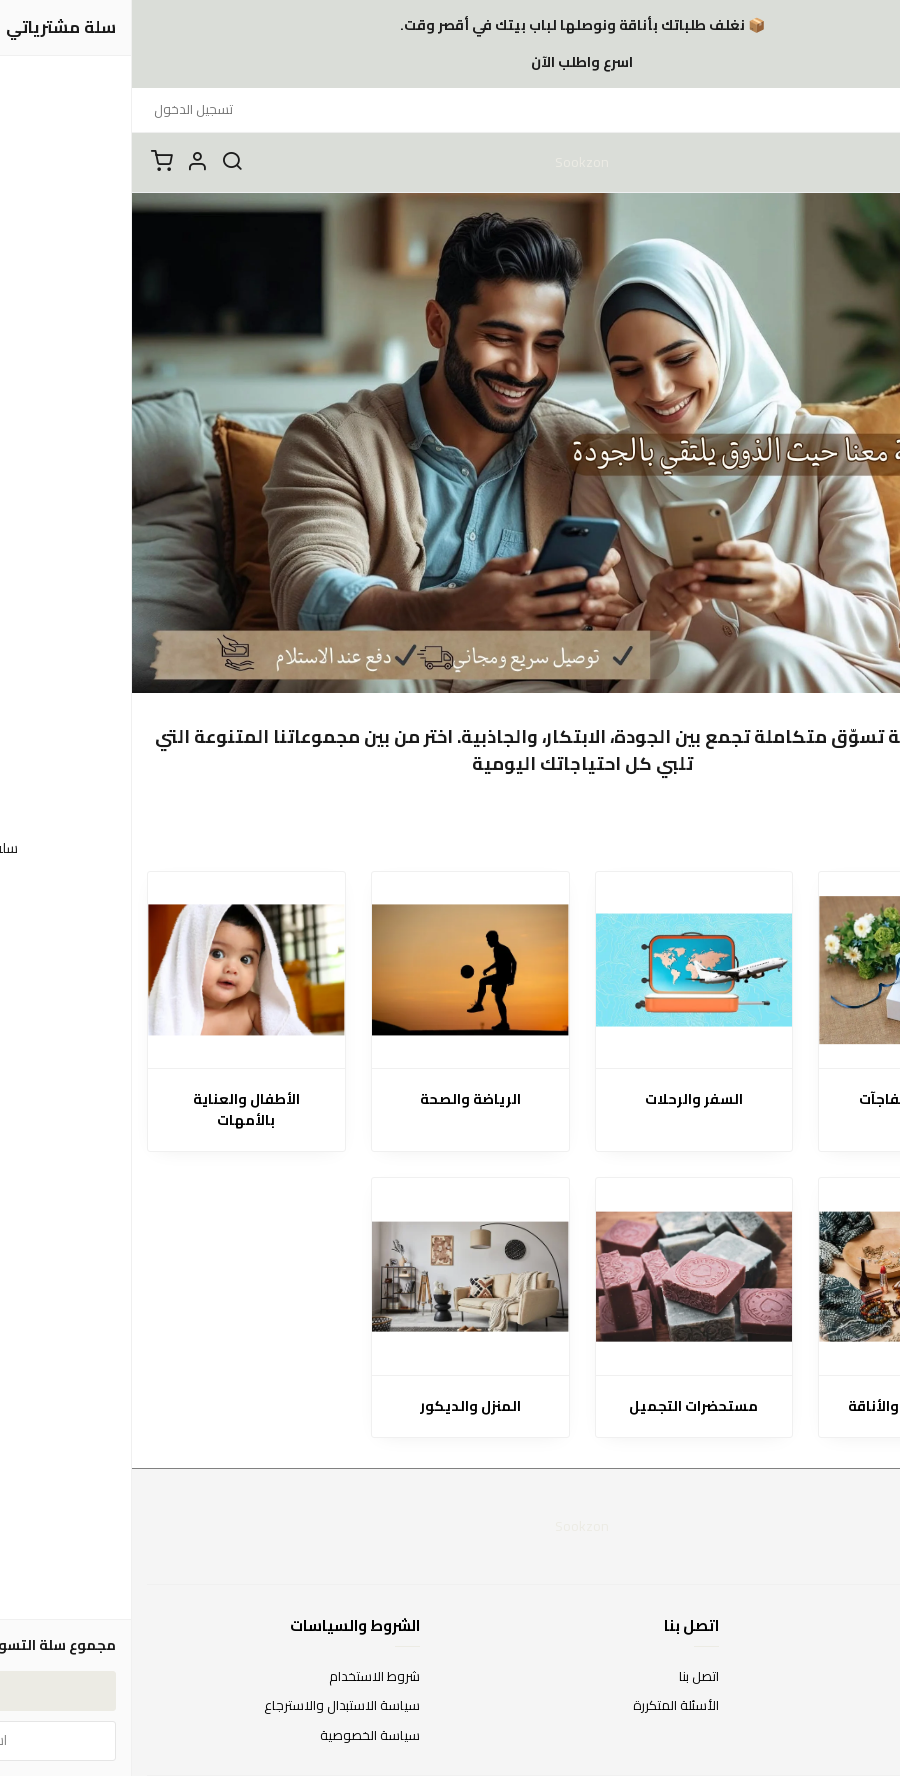 This screenshot has height=1776, width=900. Describe the element at coordinates (855, 1706) in the screenshot. I see `طرق الدفع` at that location.